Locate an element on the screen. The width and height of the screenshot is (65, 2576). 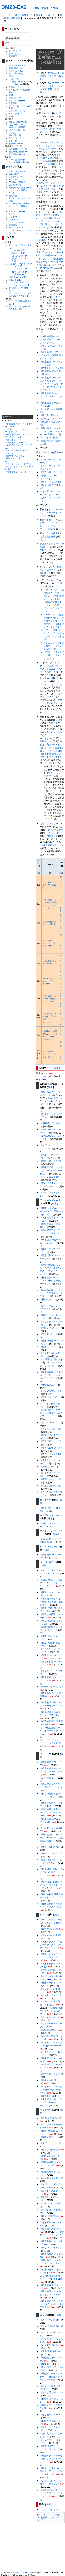
当Wikiについて is located at coordinates (16, 54).